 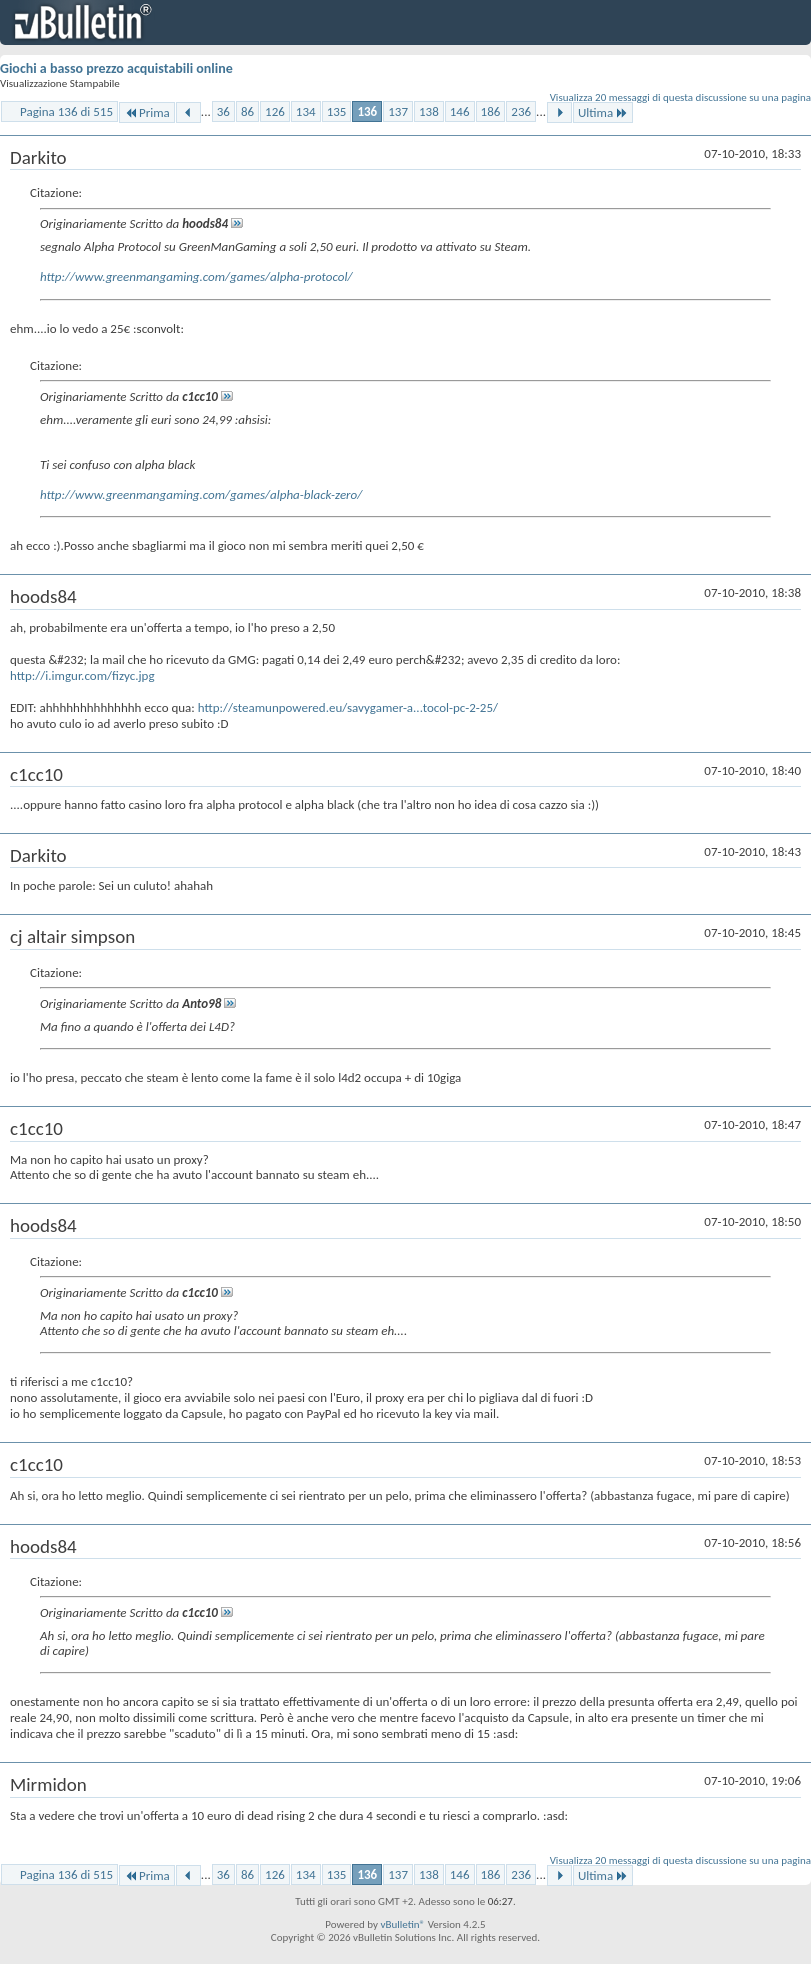 What do you see at coordinates (223, 111) in the screenshot?
I see `36` at bounding box center [223, 111].